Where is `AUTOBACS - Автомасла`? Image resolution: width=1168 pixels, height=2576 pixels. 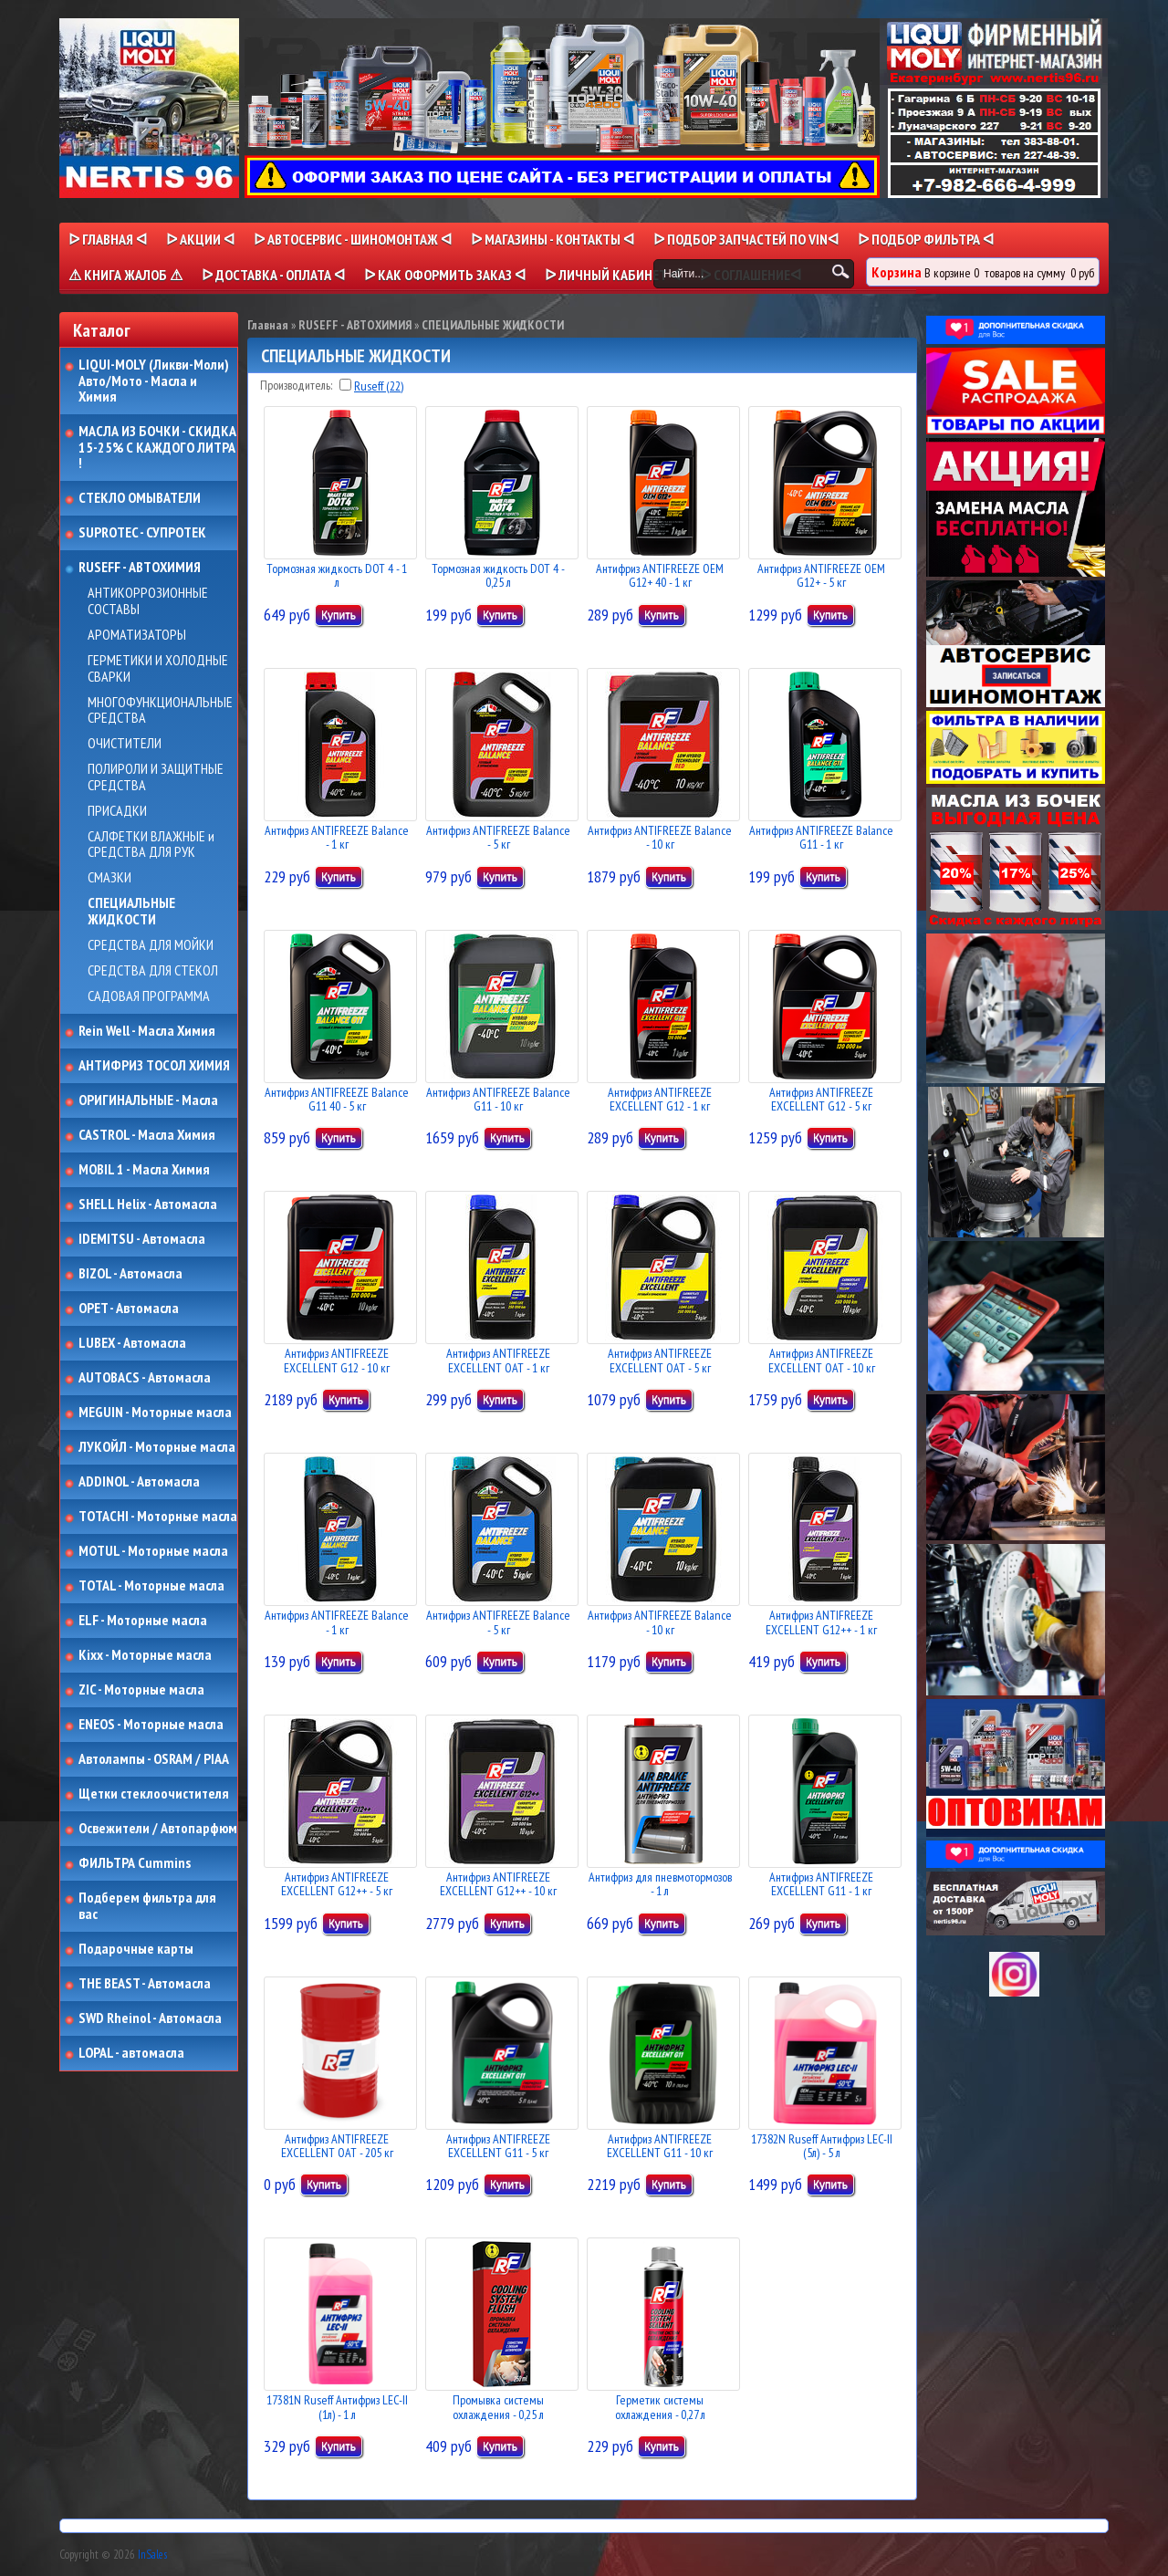
AUTOBACS - Автомасла is located at coordinates (144, 1378).